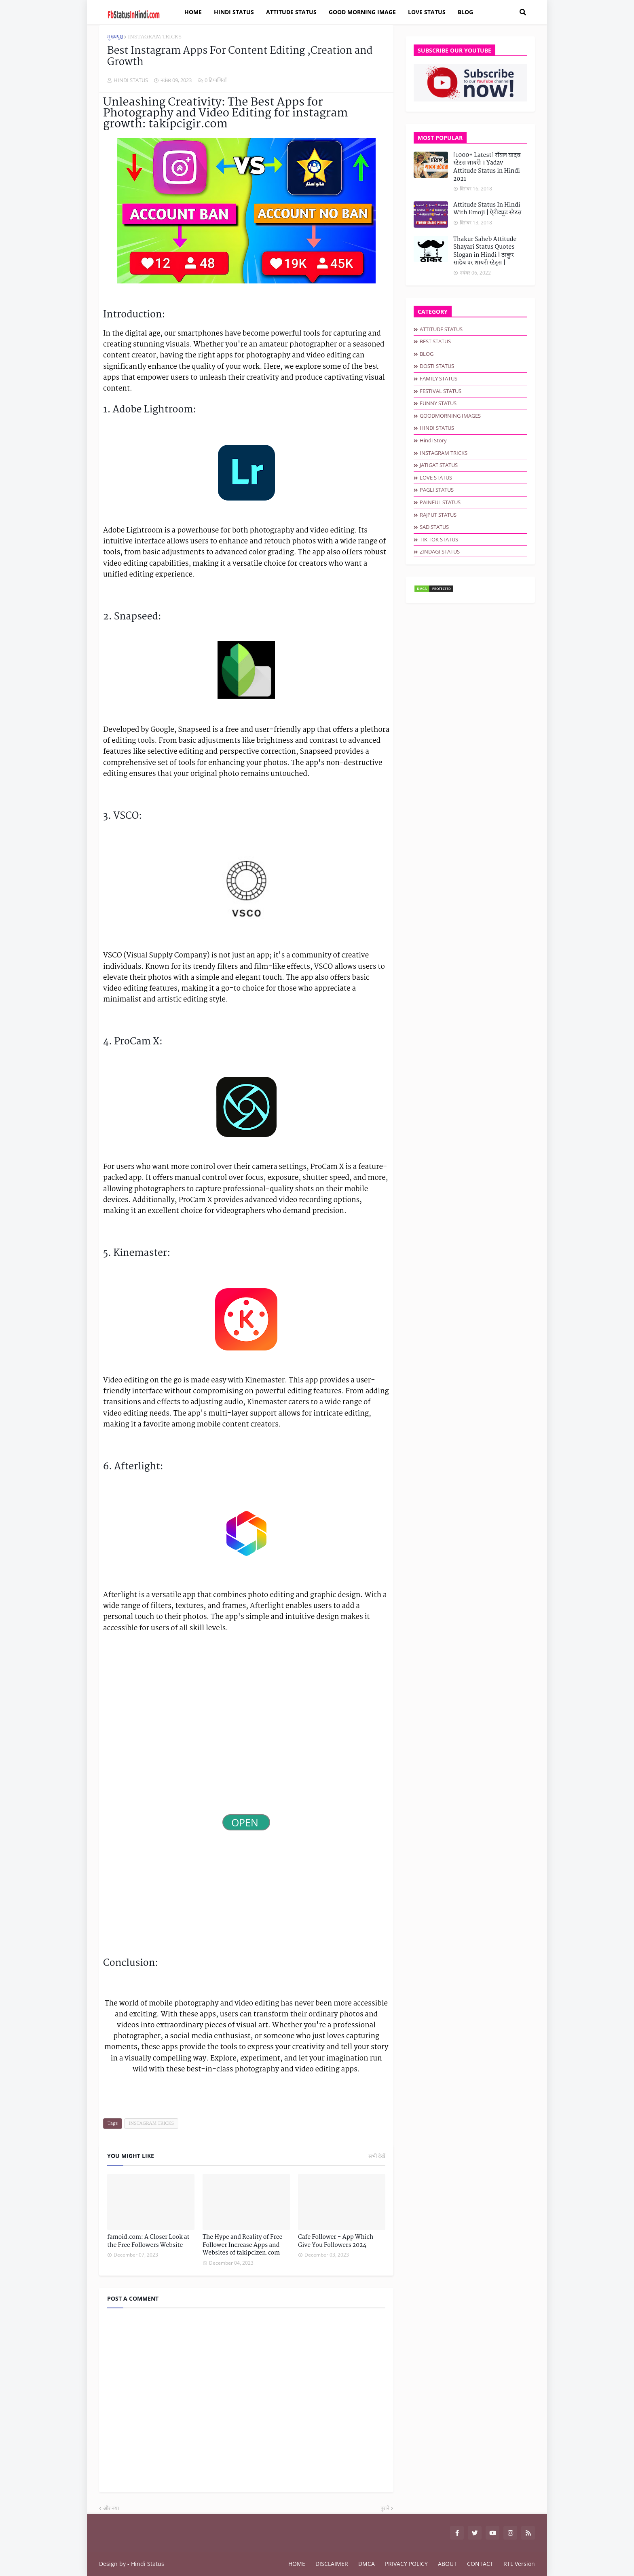 The width and height of the screenshot is (634, 2576). I want to click on GOODMORNING IMAGES, so click(450, 415).